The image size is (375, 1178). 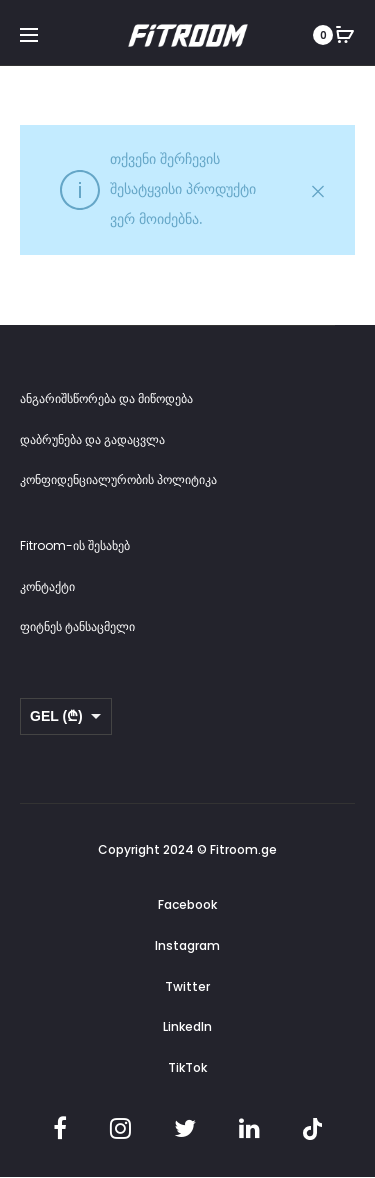 What do you see at coordinates (118, 479) in the screenshot?
I see `კონფიდენციალურობის პოლიტიკა` at bounding box center [118, 479].